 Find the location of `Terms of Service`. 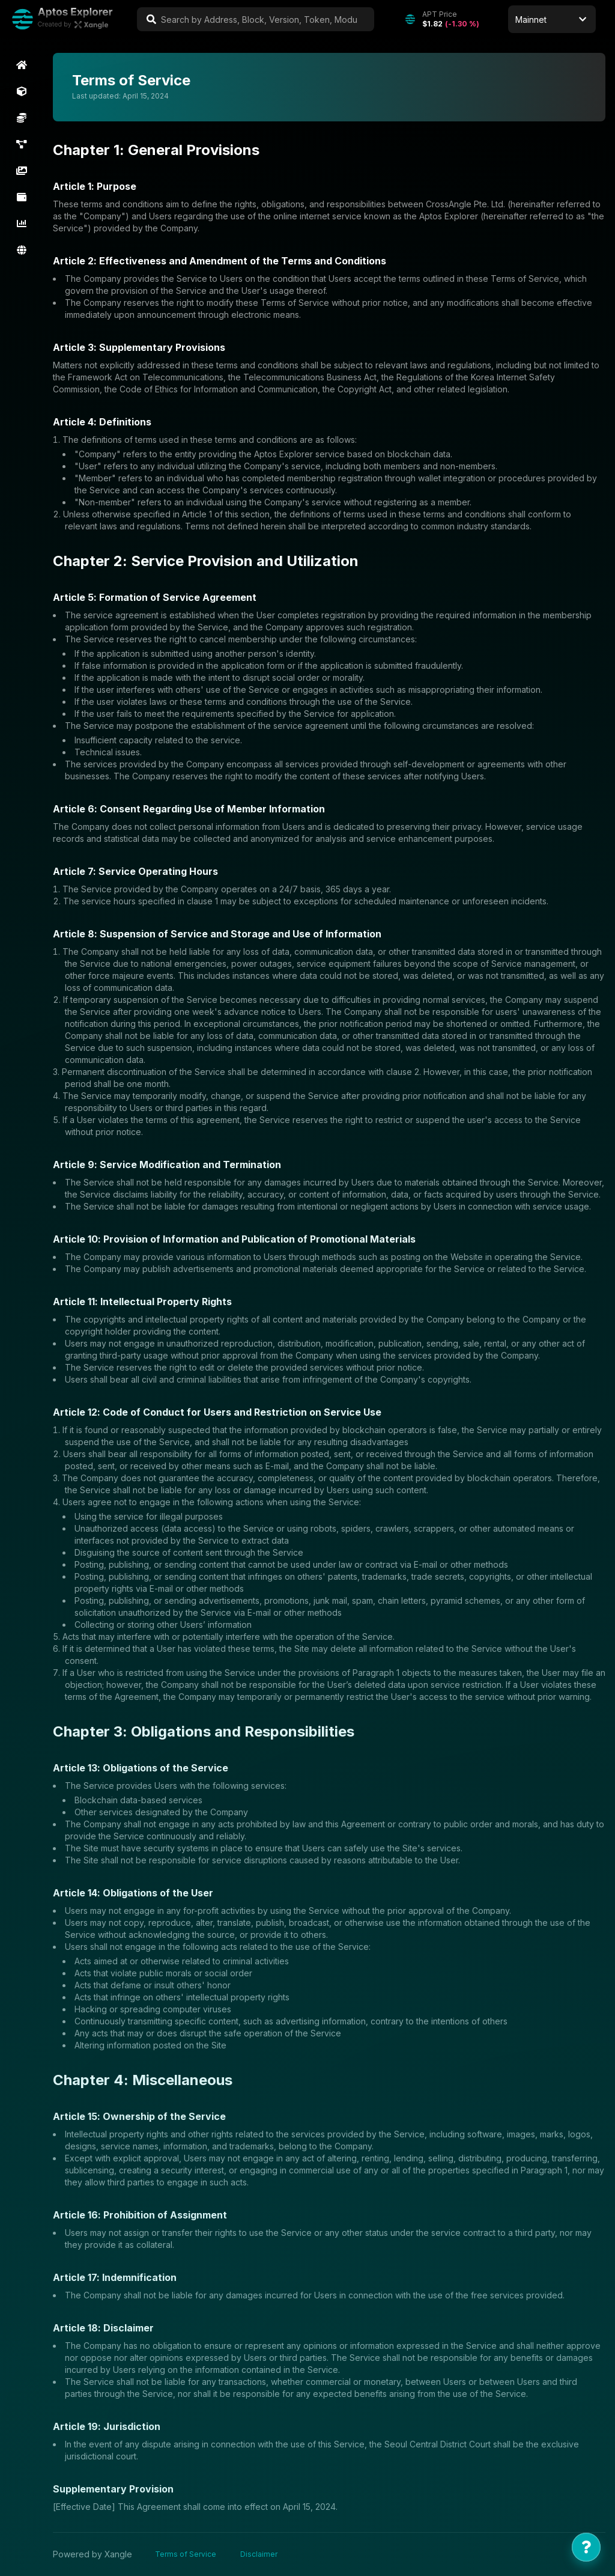

Terms of Service is located at coordinates (185, 2554).